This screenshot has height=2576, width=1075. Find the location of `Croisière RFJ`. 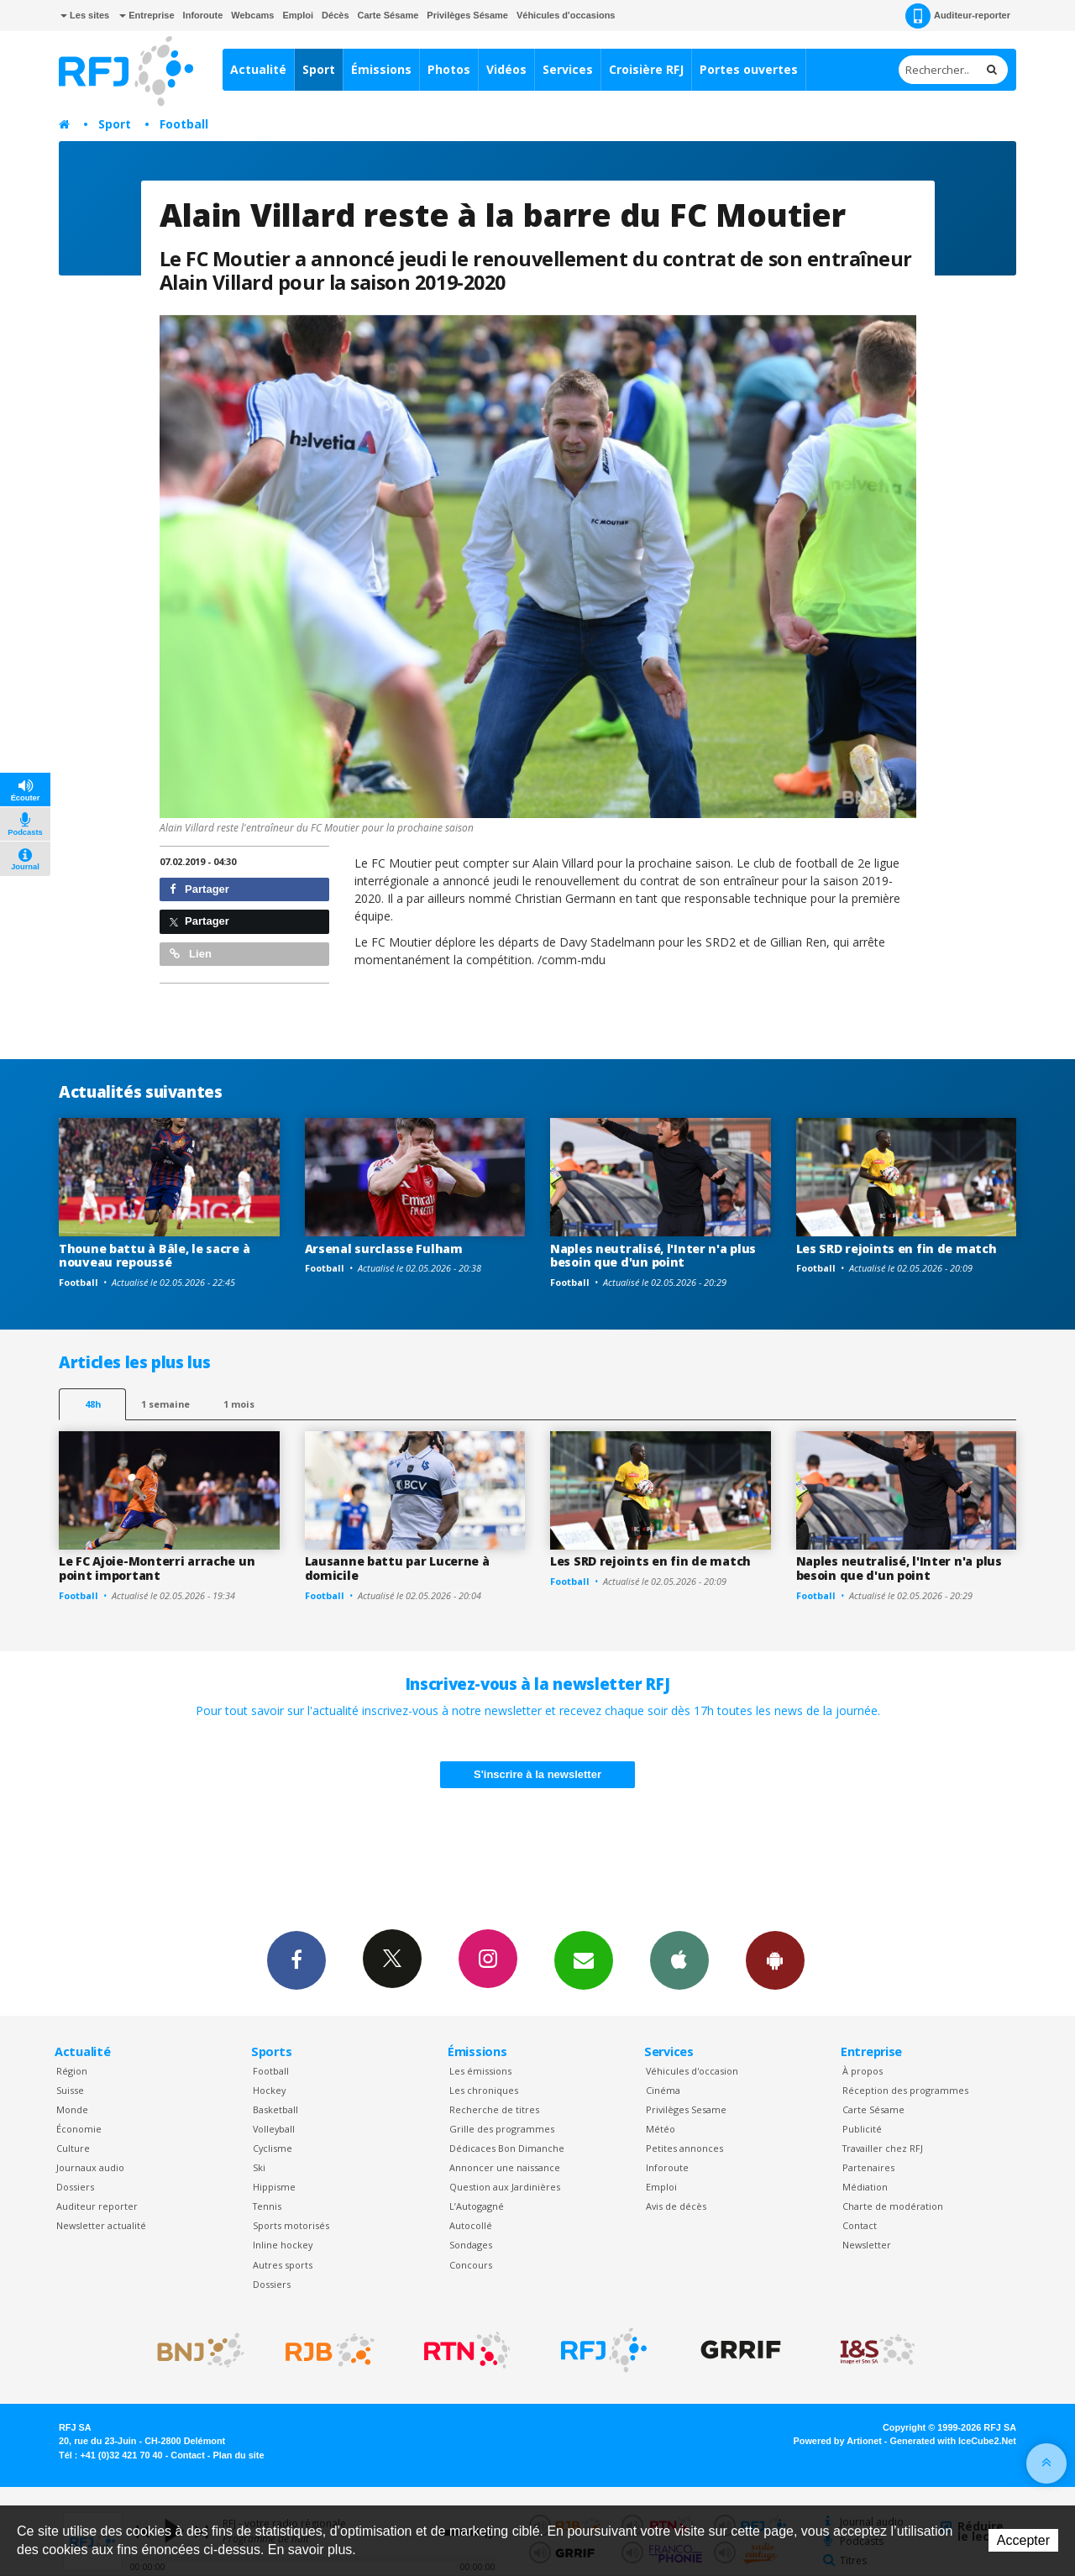

Croisière RFJ is located at coordinates (646, 69).